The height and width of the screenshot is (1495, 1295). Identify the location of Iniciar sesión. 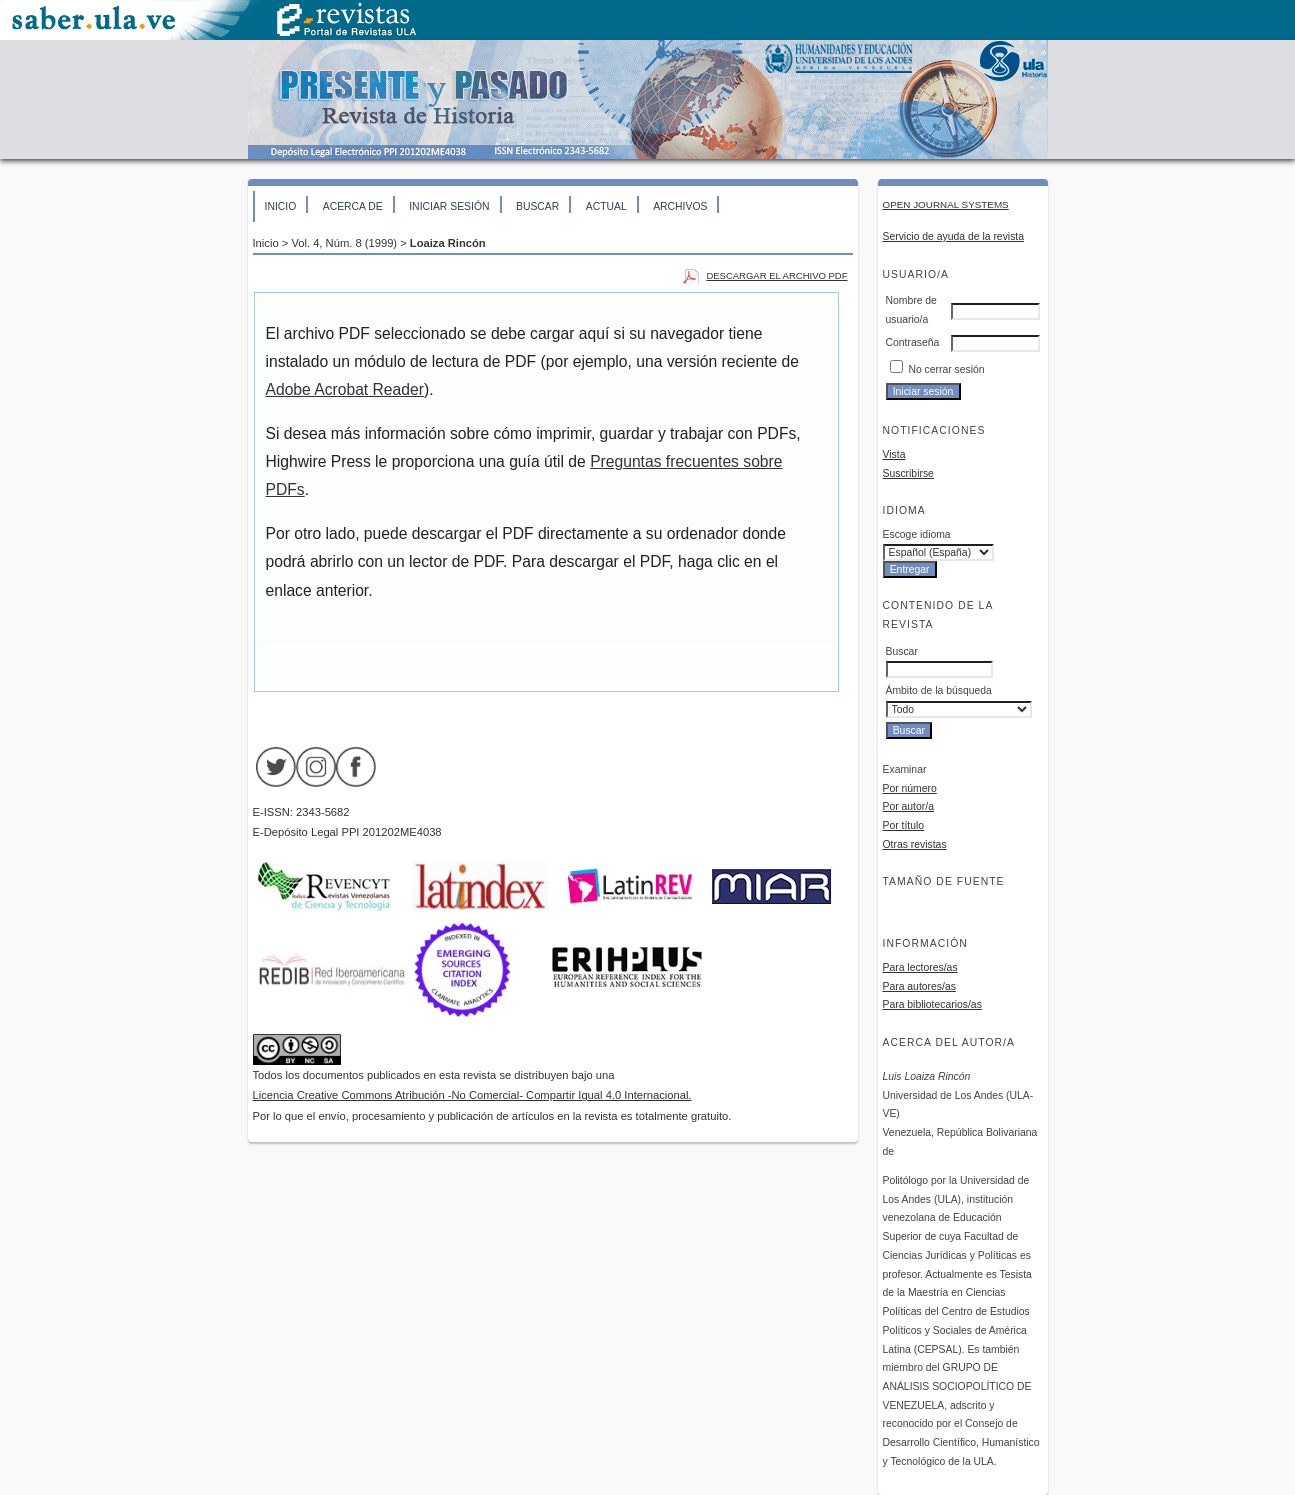
(449, 206).